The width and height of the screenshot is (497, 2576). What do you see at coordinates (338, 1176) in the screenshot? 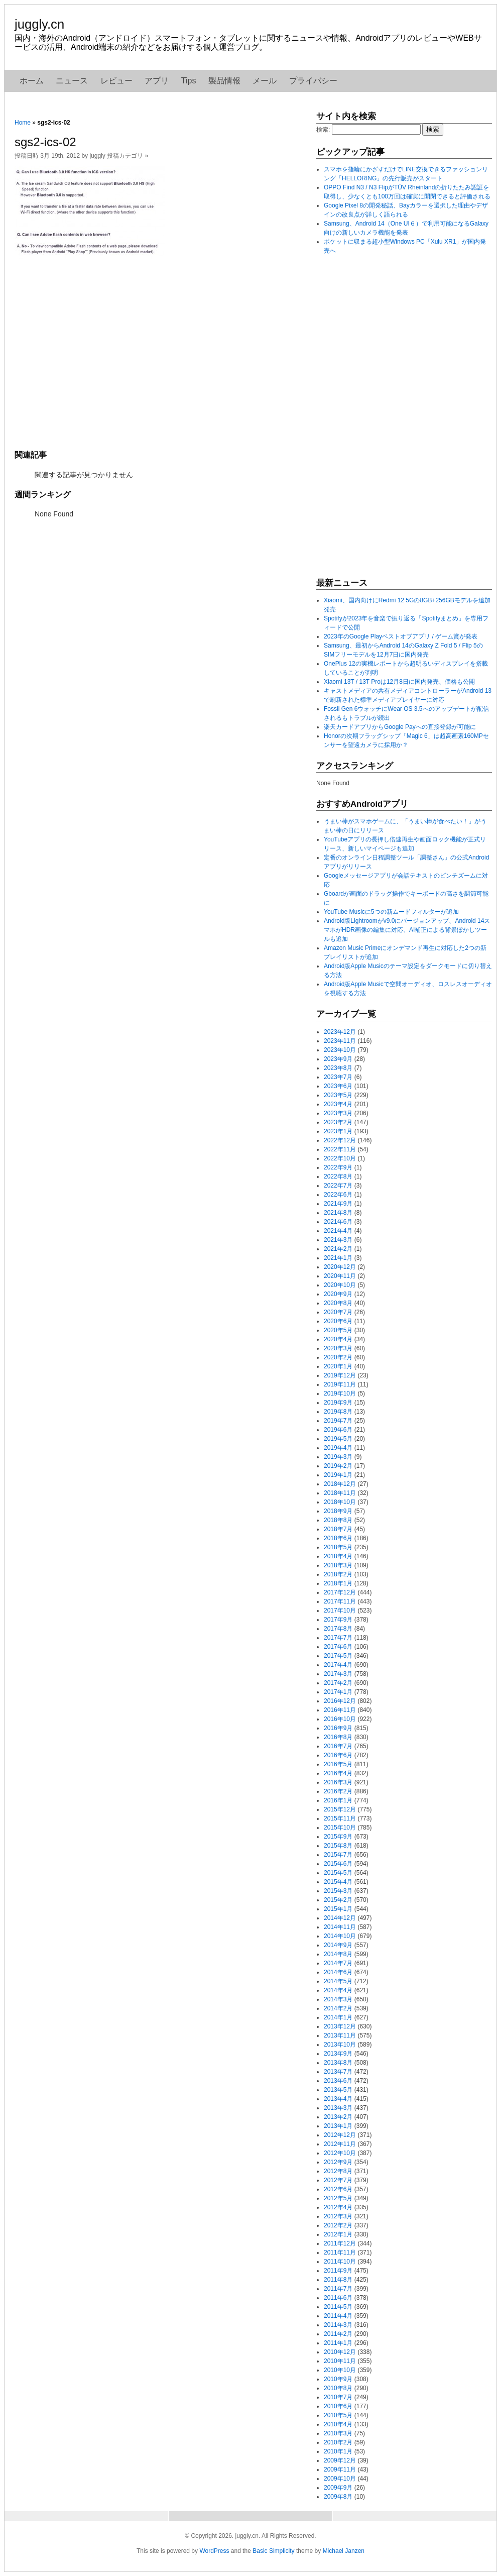
I see `2022年8月` at bounding box center [338, 1176].